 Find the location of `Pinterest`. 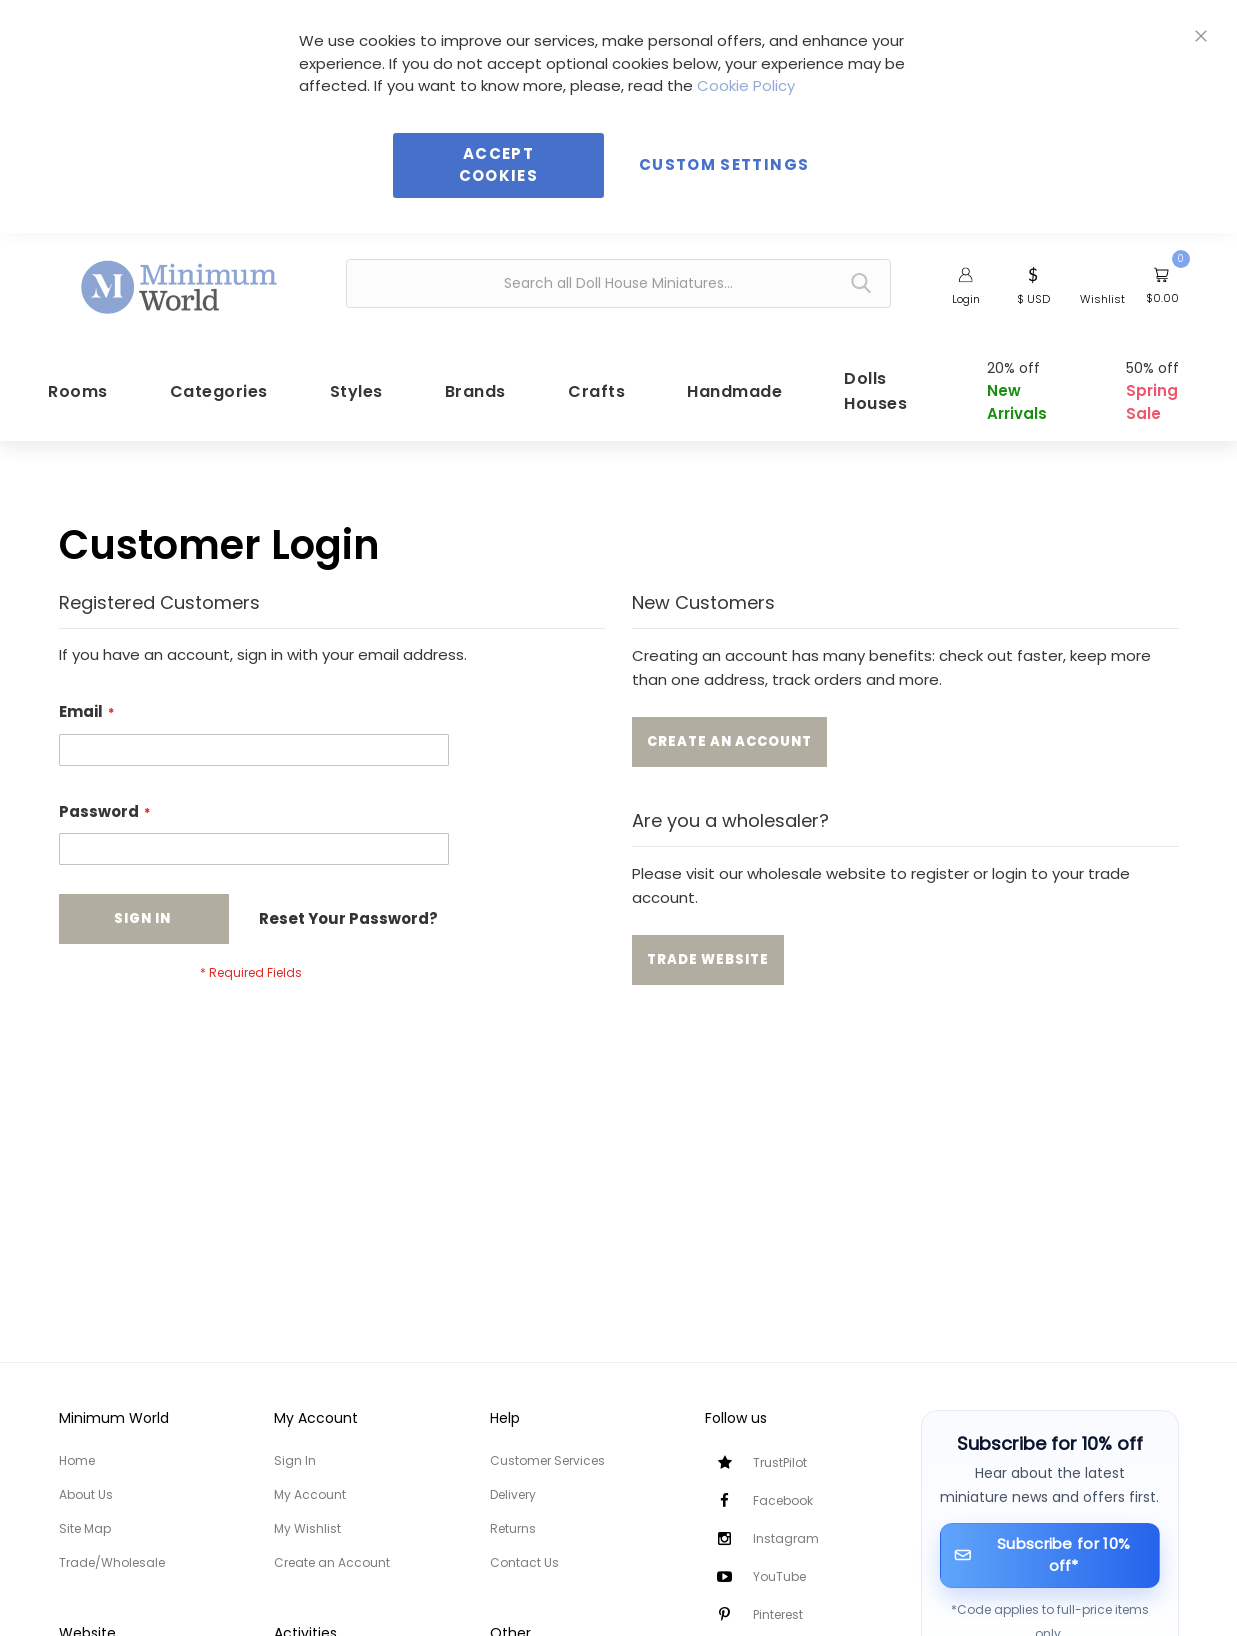

Pinterest is located at coordinates (778, 1614).